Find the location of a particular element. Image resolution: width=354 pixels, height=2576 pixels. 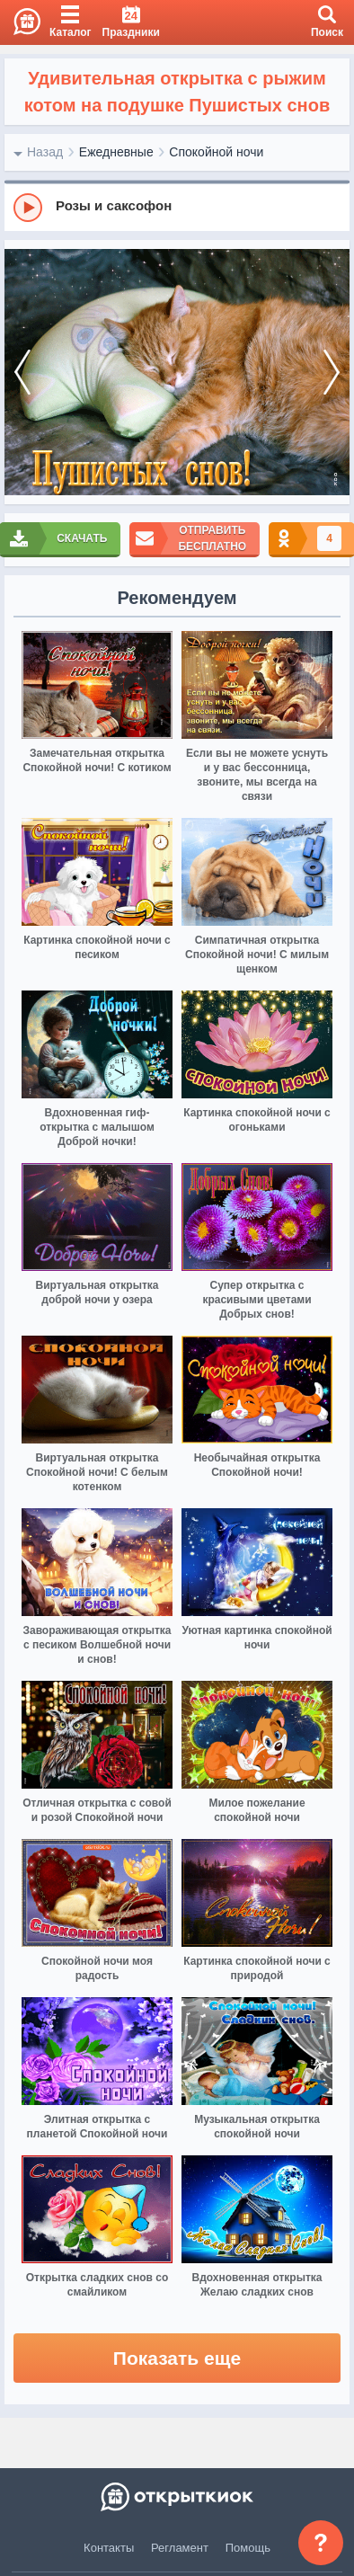

[group] is located at coordinates (177, 206).